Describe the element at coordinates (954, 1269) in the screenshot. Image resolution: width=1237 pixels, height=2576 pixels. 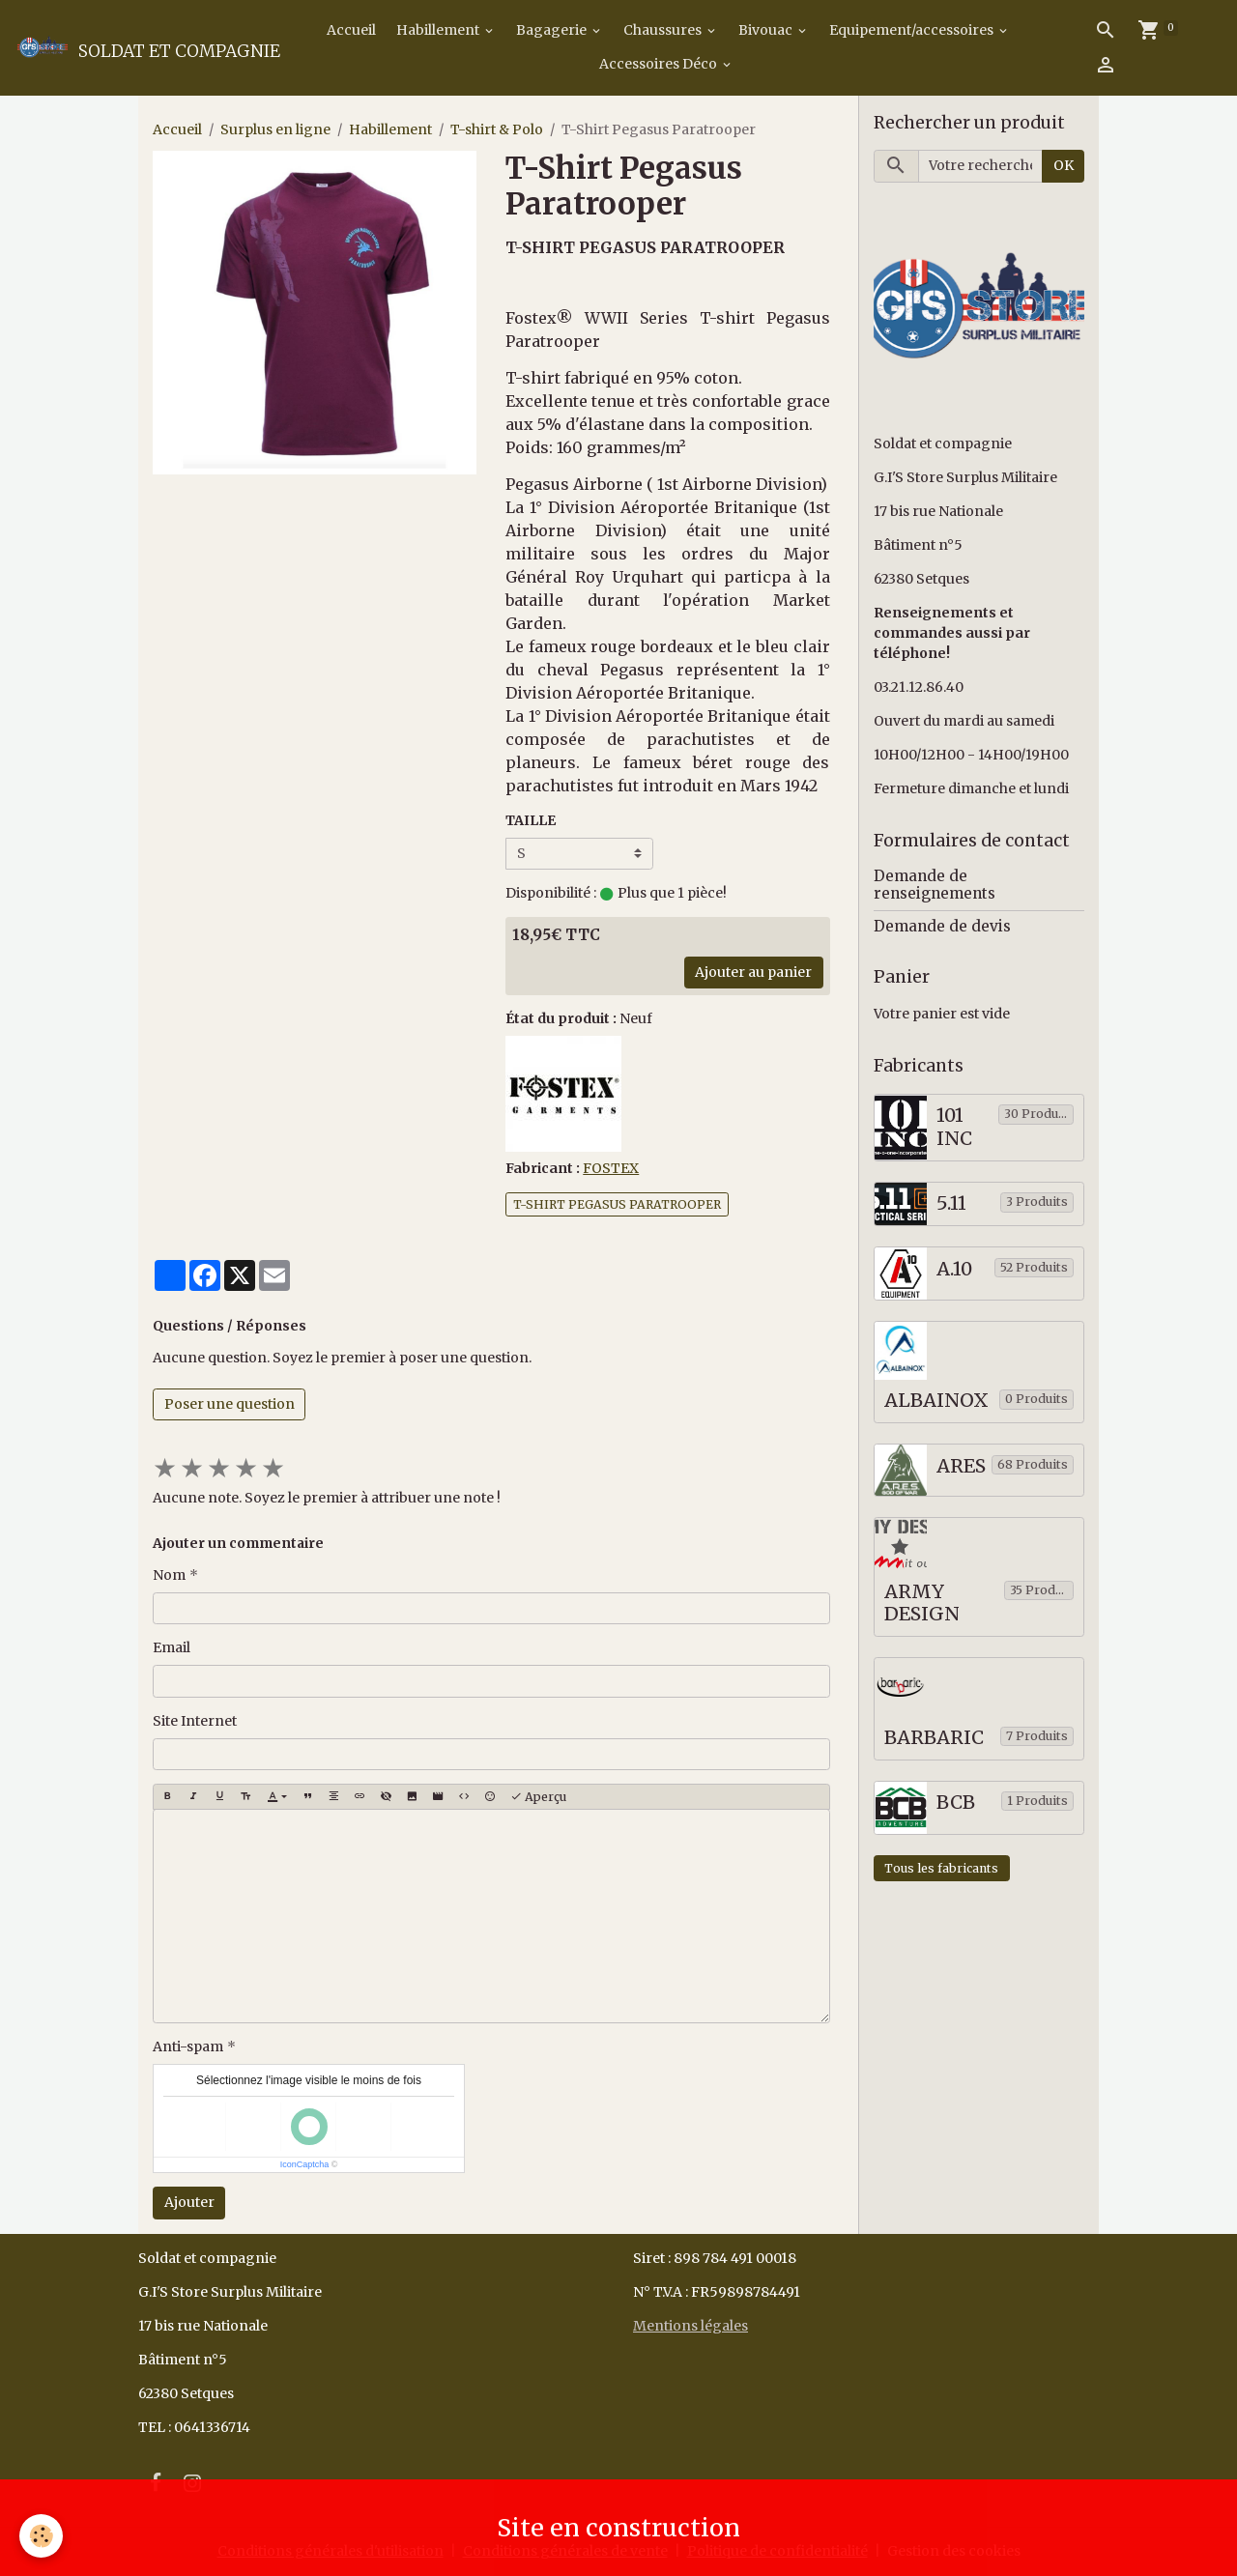
I see `A.10` at that location.